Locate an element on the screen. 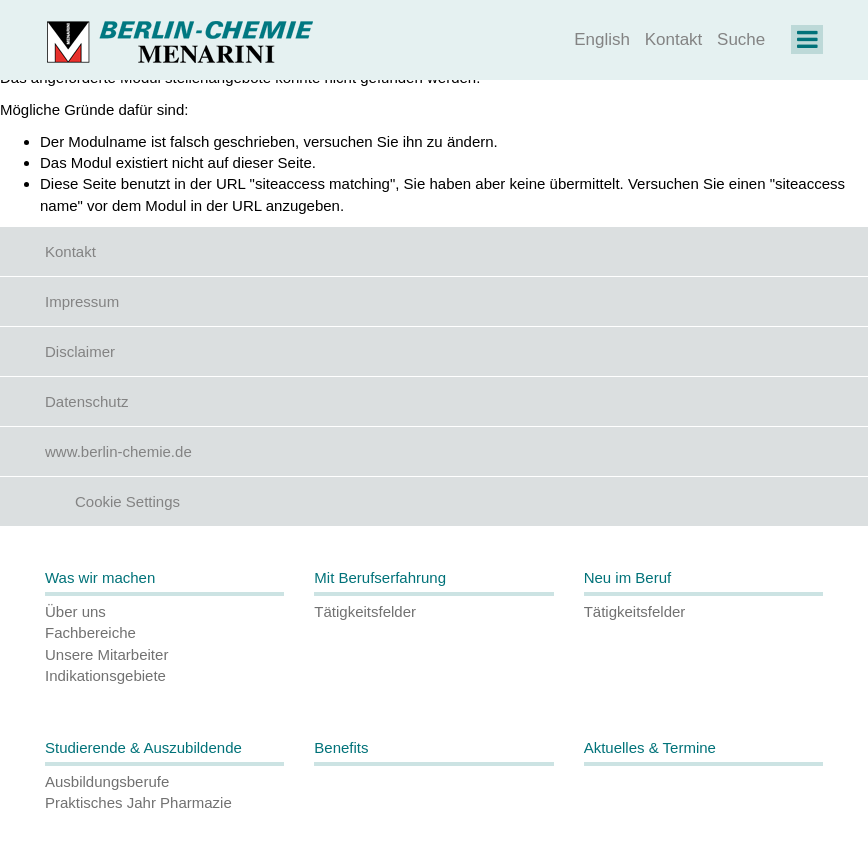  Unsere Mitarbeiter is located at coordinates (106, 654).